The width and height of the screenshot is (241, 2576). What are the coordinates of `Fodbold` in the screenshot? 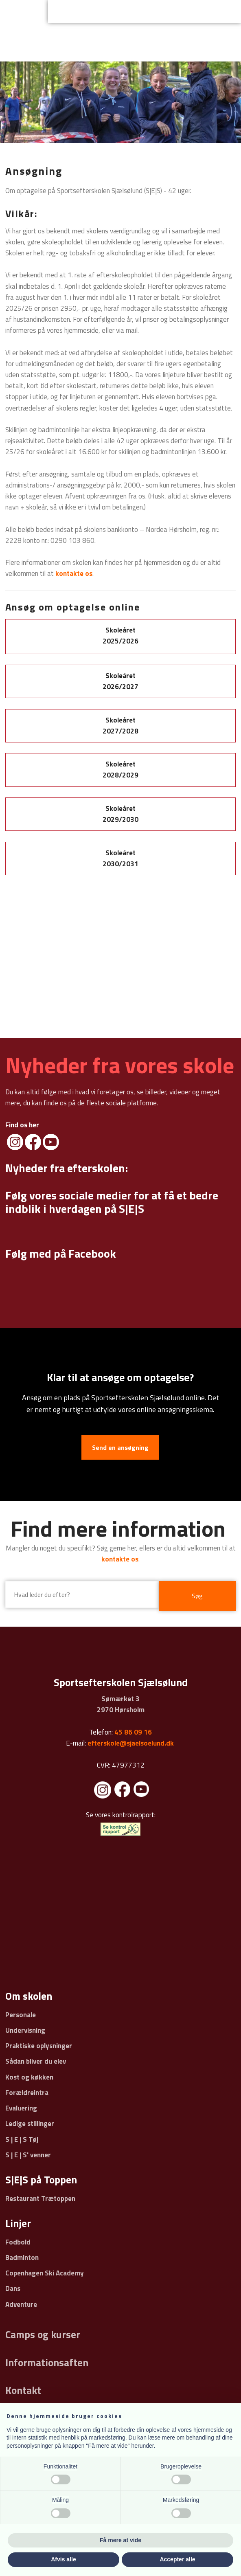 It's located at (18, 2242).